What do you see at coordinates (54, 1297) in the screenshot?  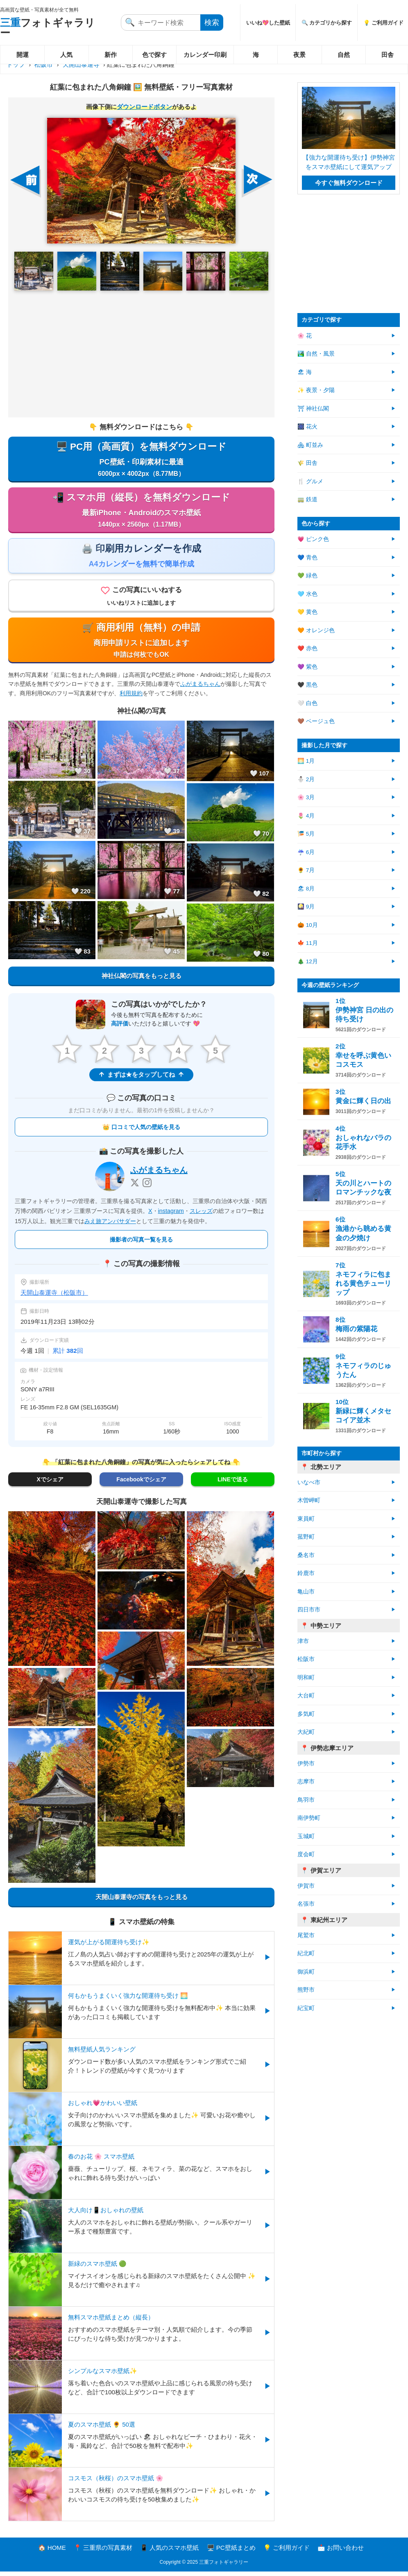 I see `天開山泰運寺（松阪市）` at bounding box center [54, 1297].